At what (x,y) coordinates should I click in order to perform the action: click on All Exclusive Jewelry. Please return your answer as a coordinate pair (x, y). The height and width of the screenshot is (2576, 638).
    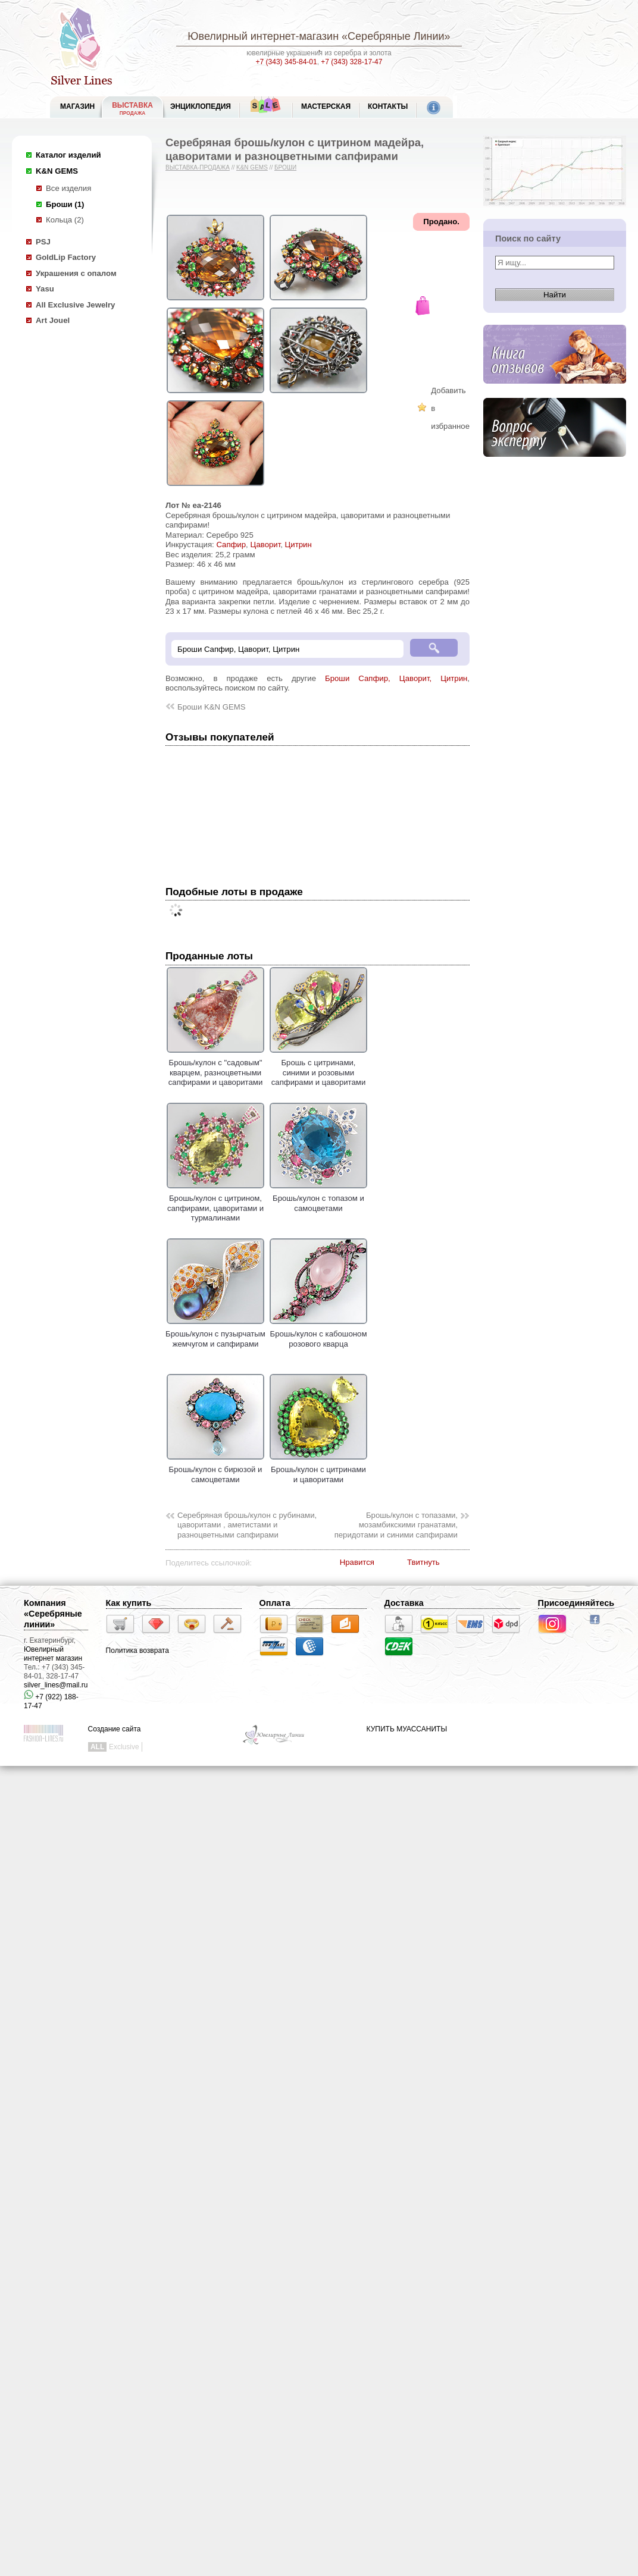
    Looking at the image, I should click on (75, 304).